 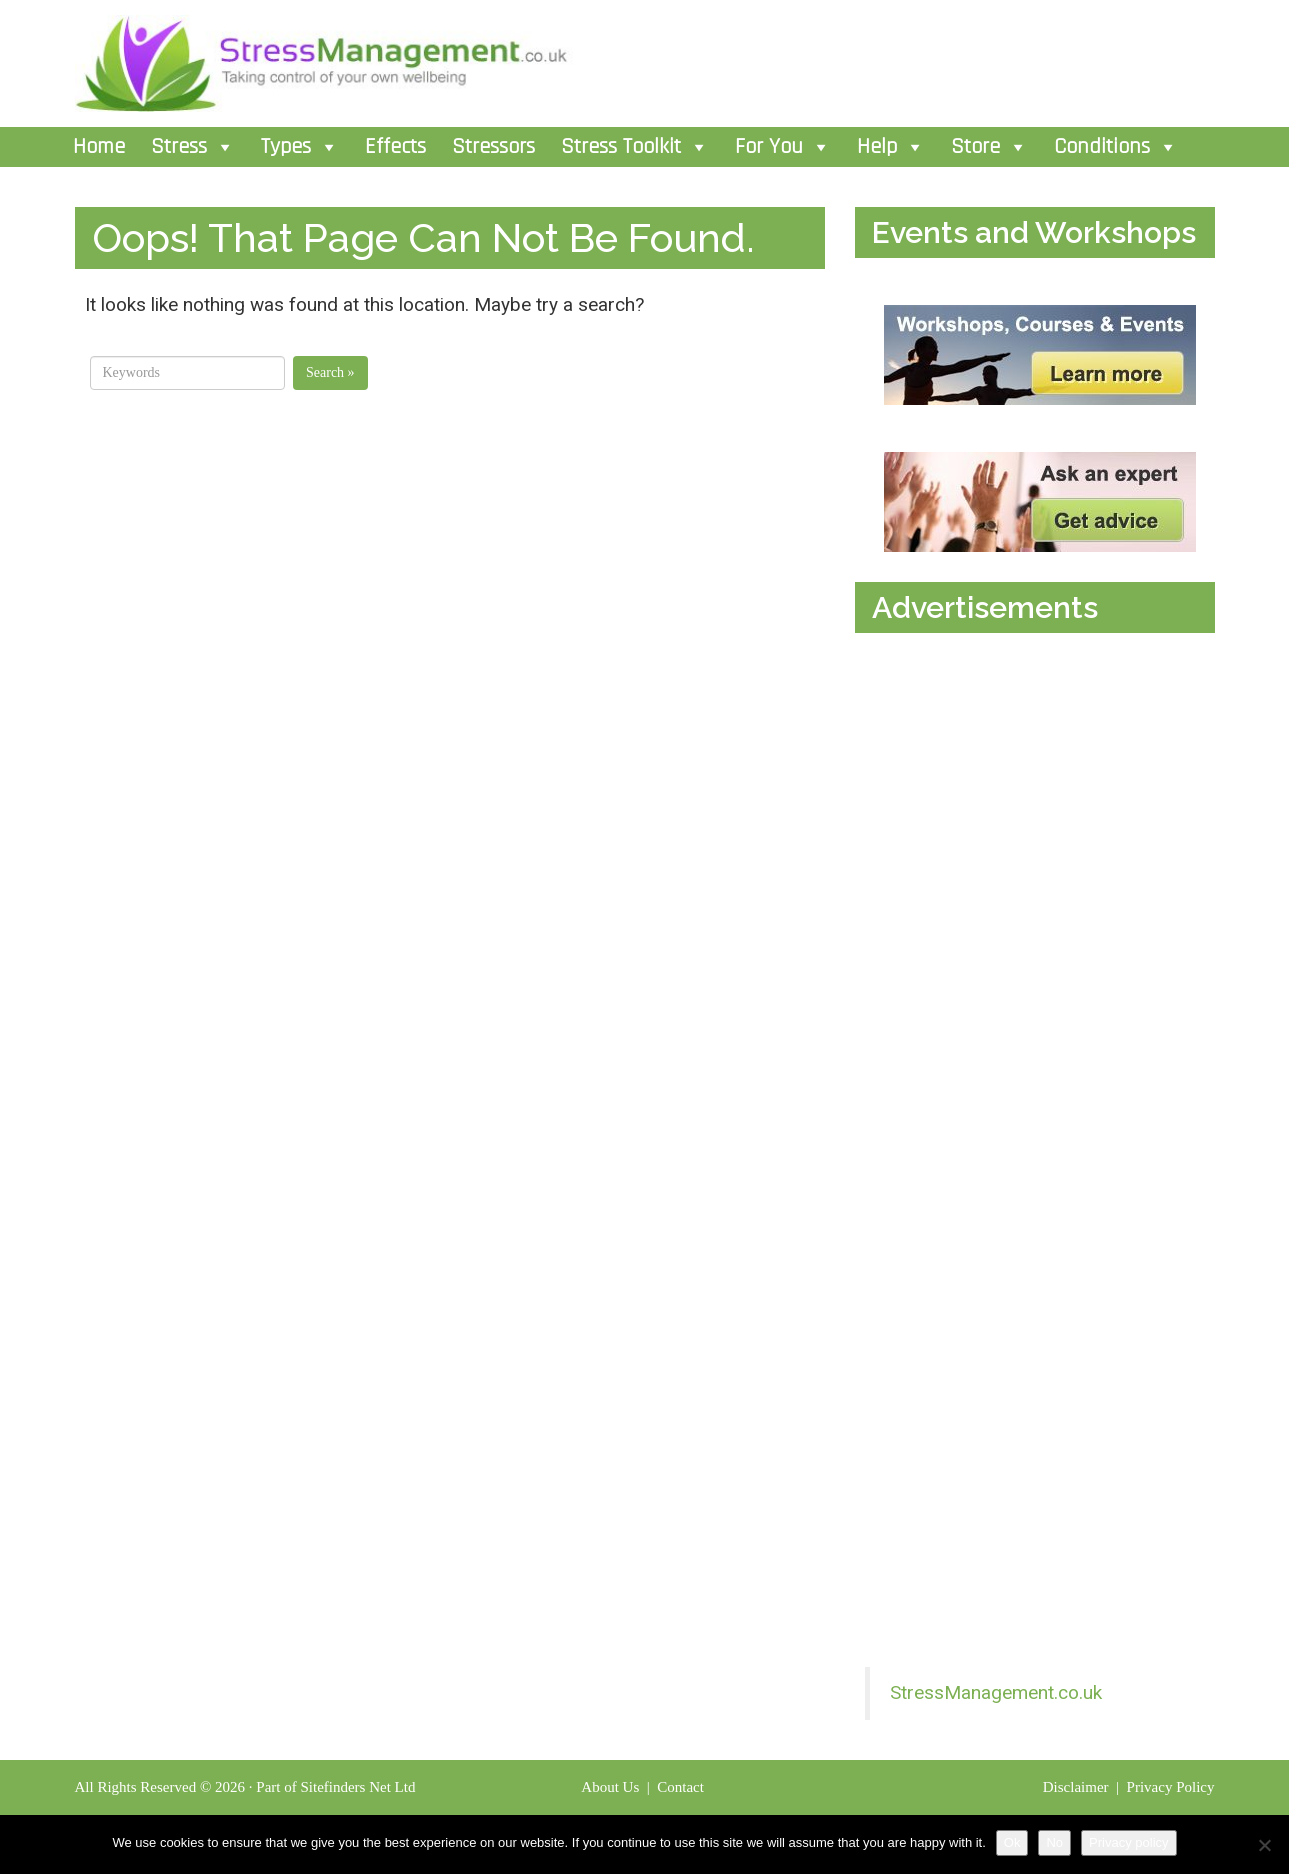 I want to click on [No], so click(x=1264, y=1845).